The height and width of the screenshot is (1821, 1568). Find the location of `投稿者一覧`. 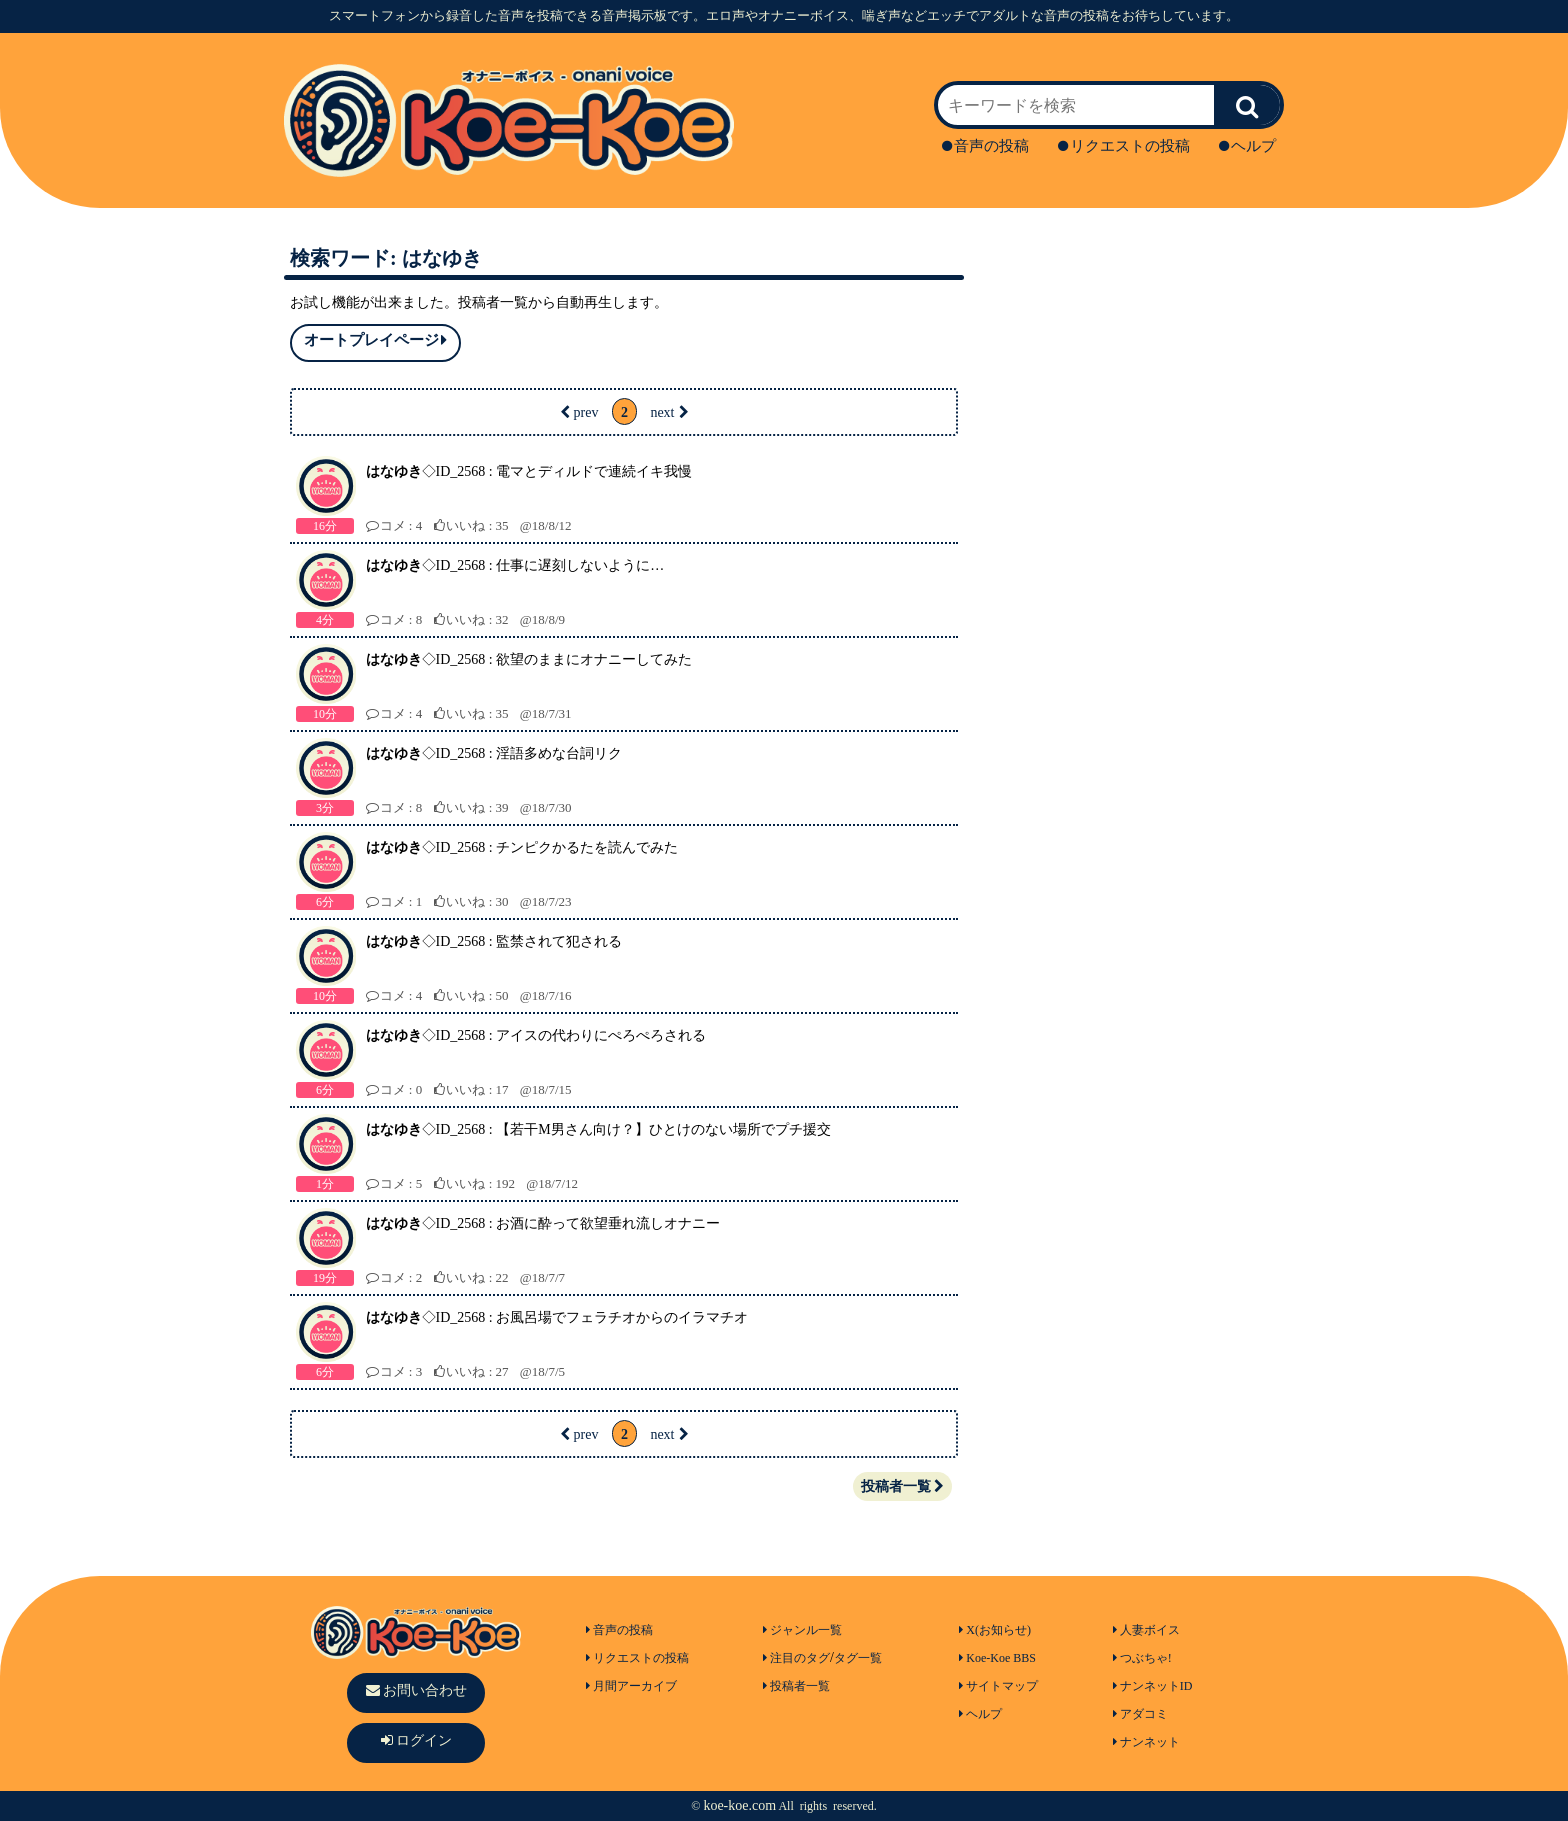

投稿者一覧 is located at coordinates (902, 1486).